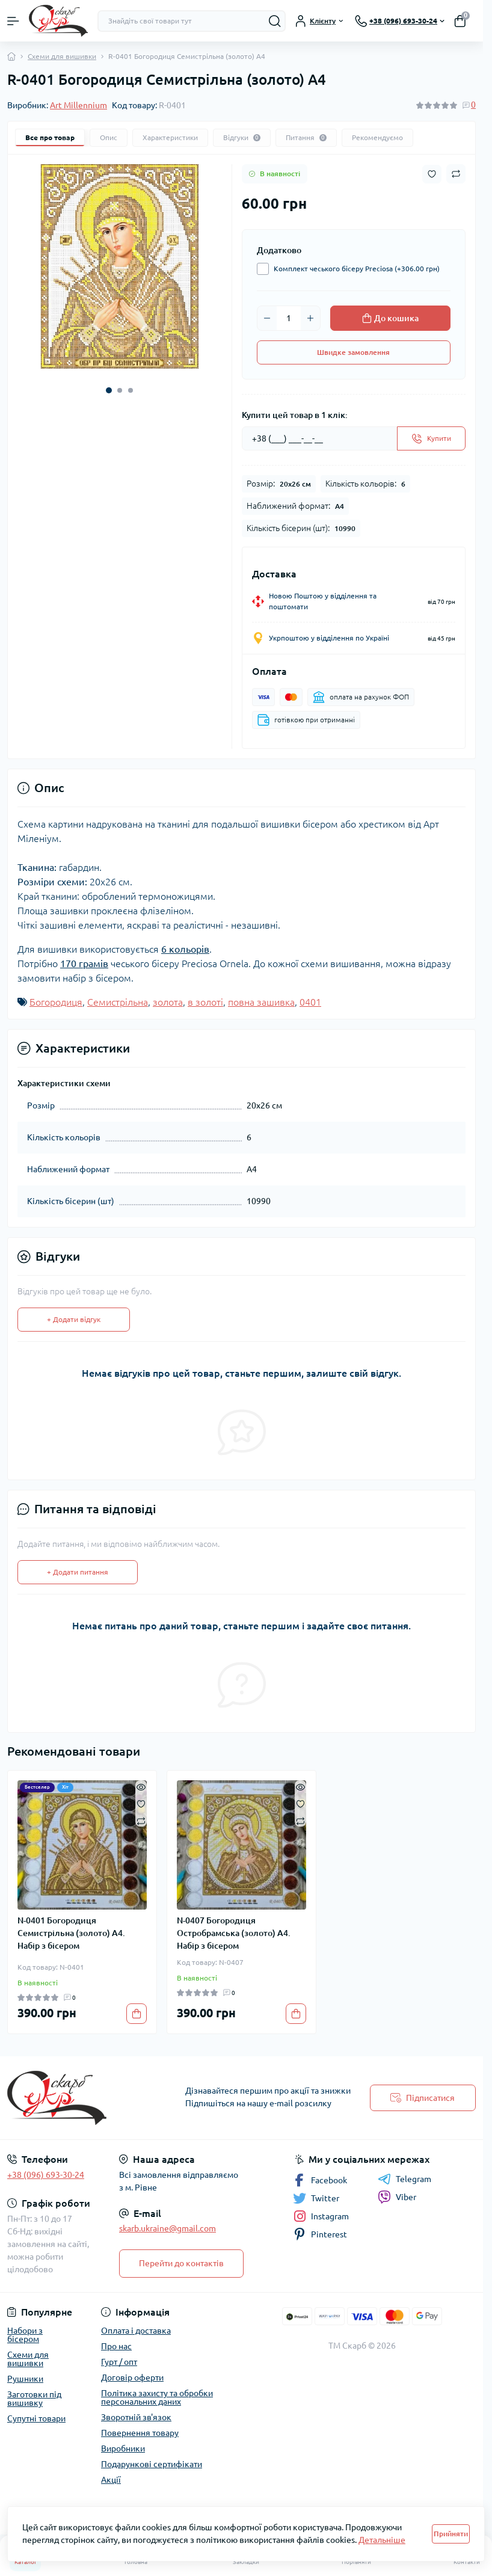  Describe the element at coordinates (55, 1002) in the screenshot. I see `Богородиця` at that location.